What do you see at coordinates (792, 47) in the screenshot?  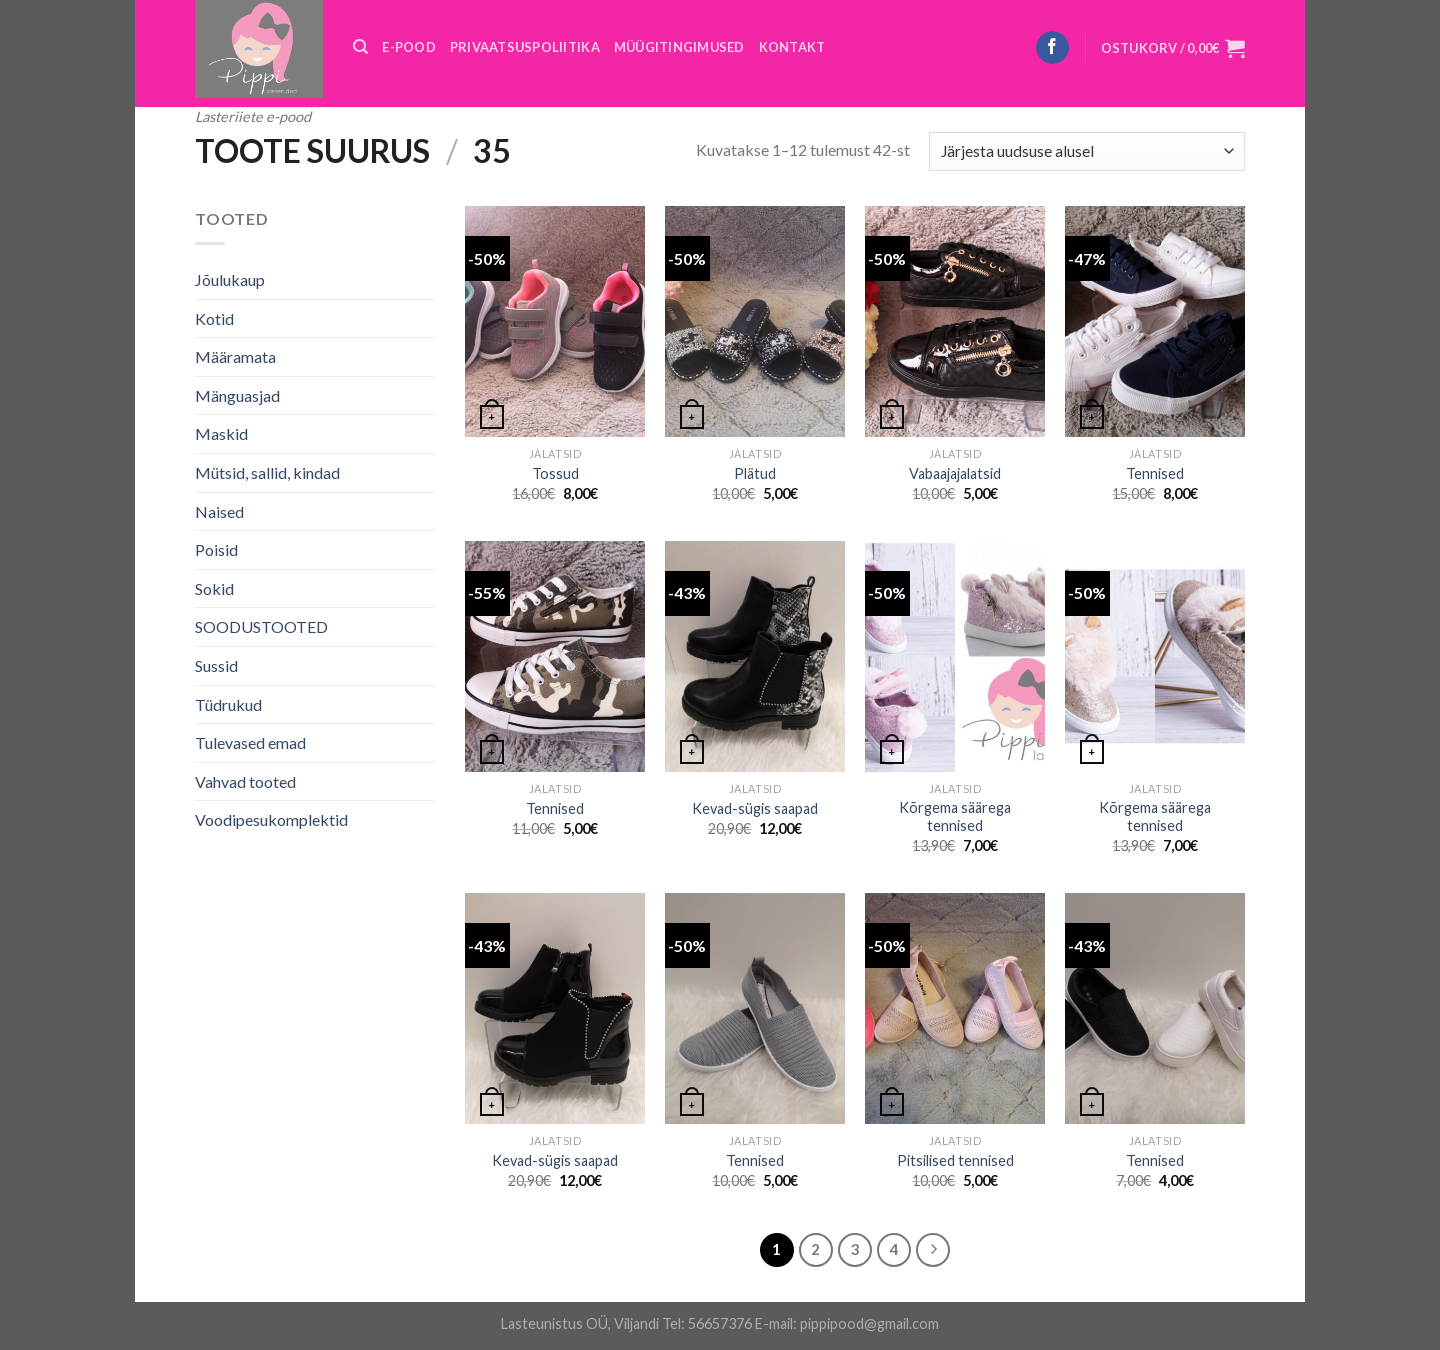 I see `KONTAKT` at bounding box center [792, 47].